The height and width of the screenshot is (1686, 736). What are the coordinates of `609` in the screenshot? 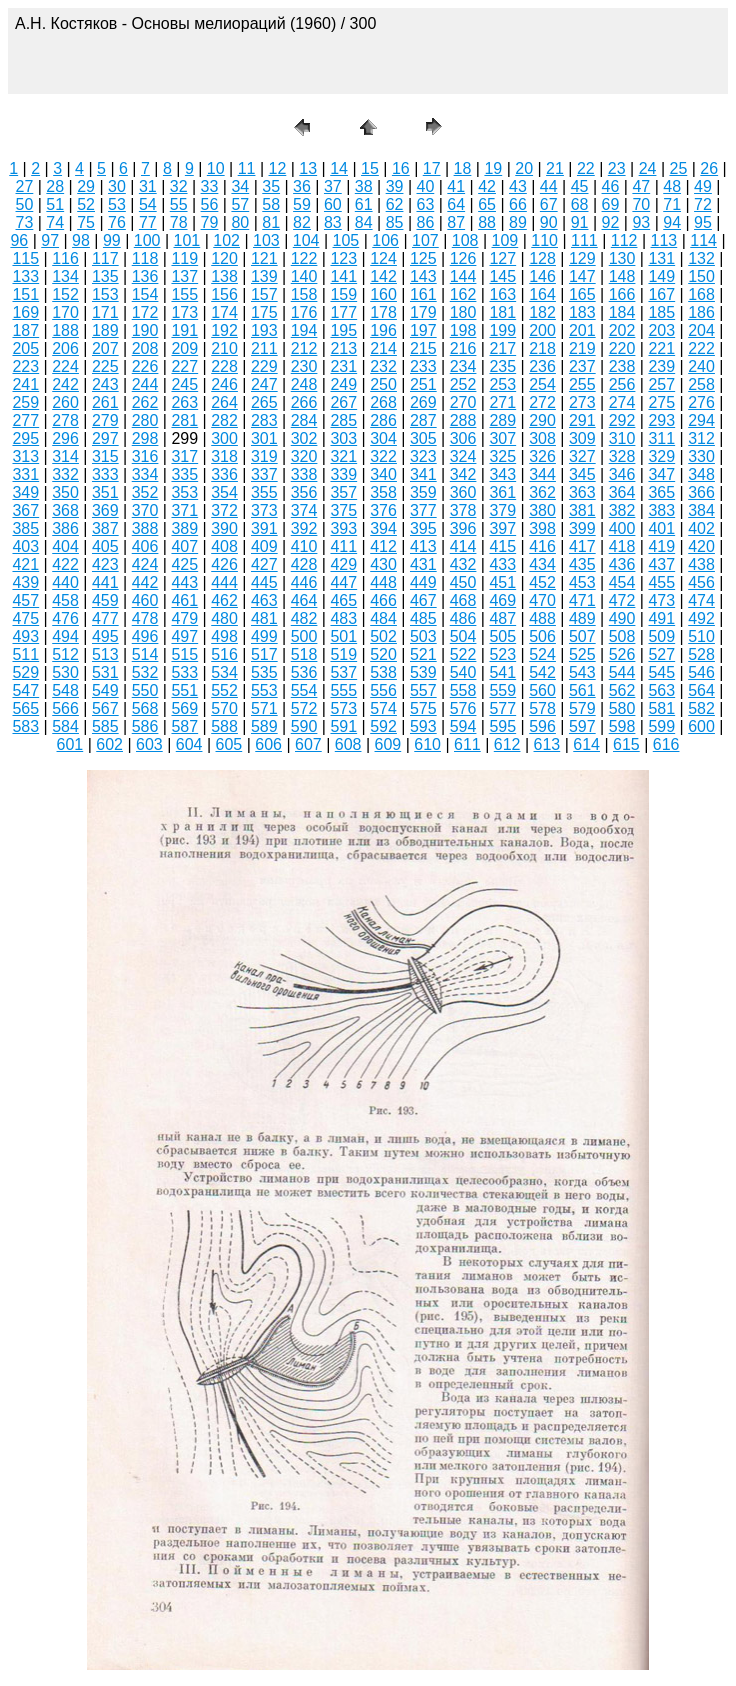 It's located at (388, 744).